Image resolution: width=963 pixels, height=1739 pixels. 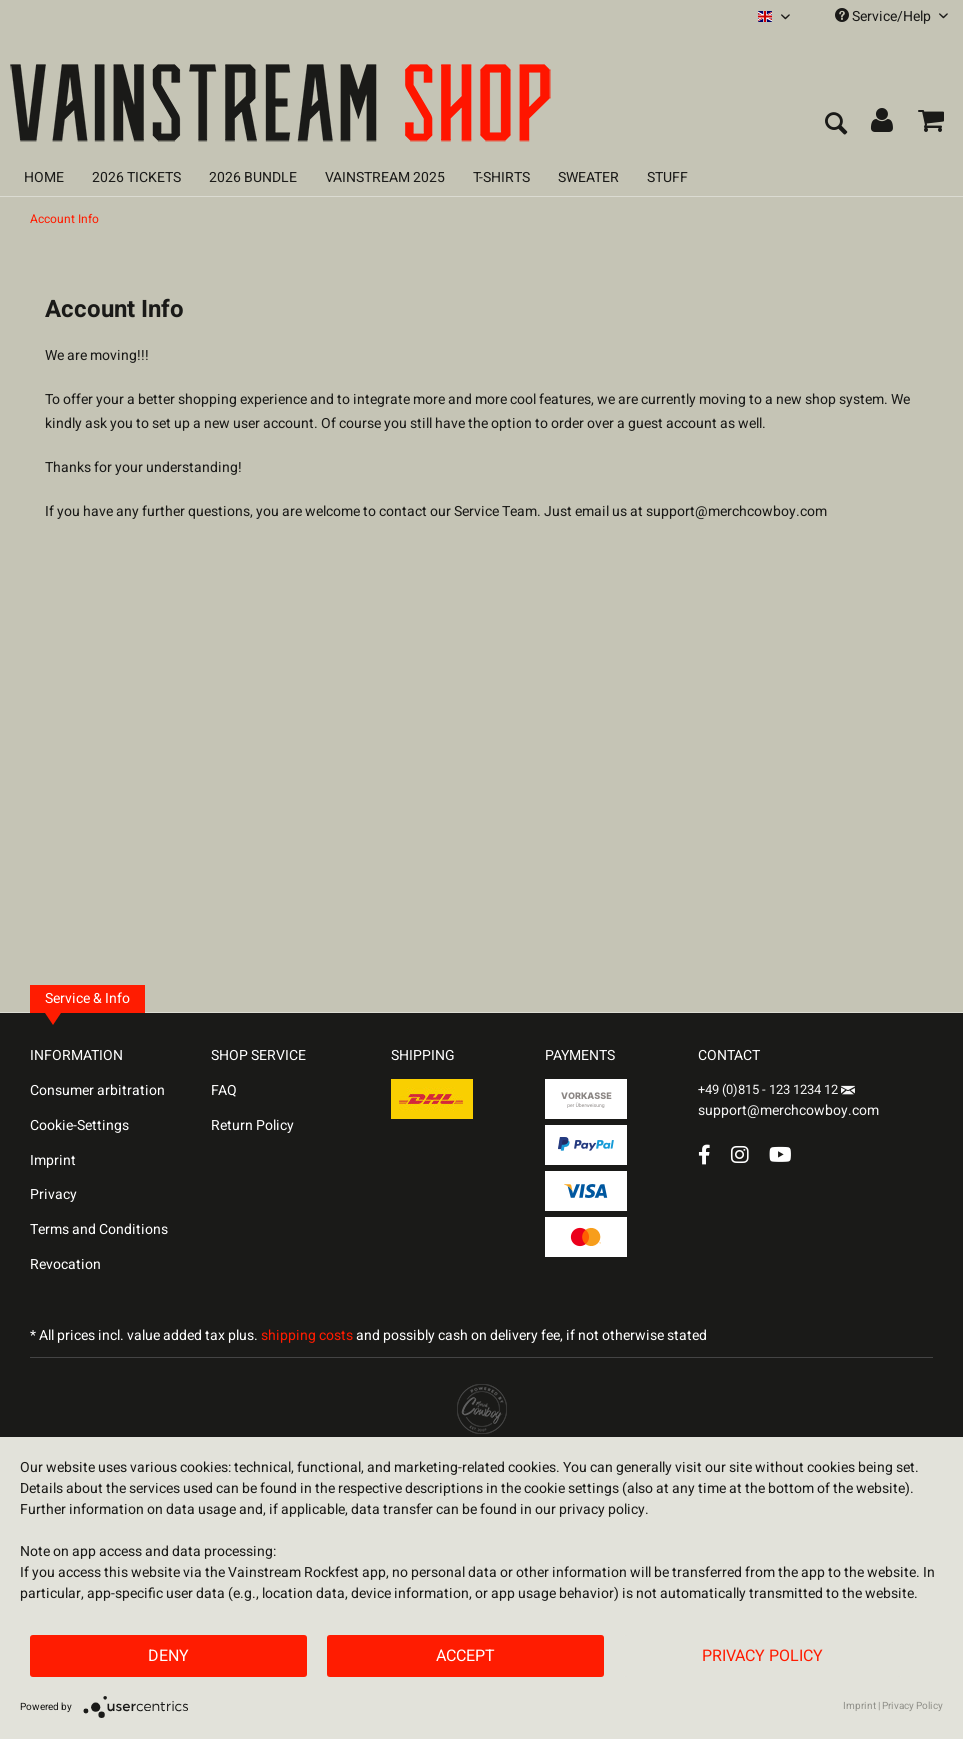 What do you see at coordinates (788, 1103) in the screenshot?
I see `support@merchcowboy.com [Mail]` at bounding box center [788, 1103].